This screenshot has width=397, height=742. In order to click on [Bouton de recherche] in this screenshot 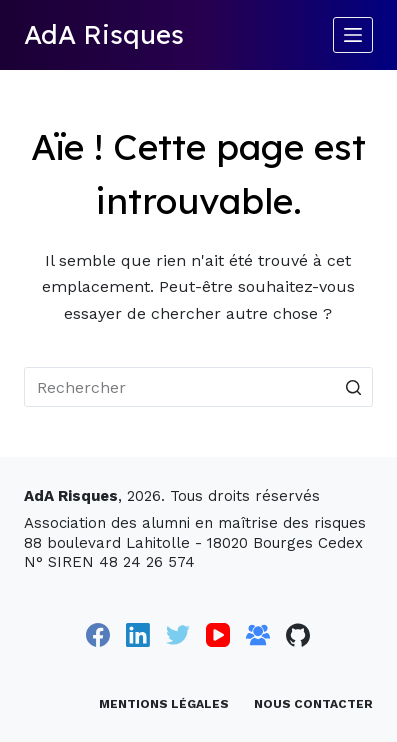, I will do `click(353, 387)`.